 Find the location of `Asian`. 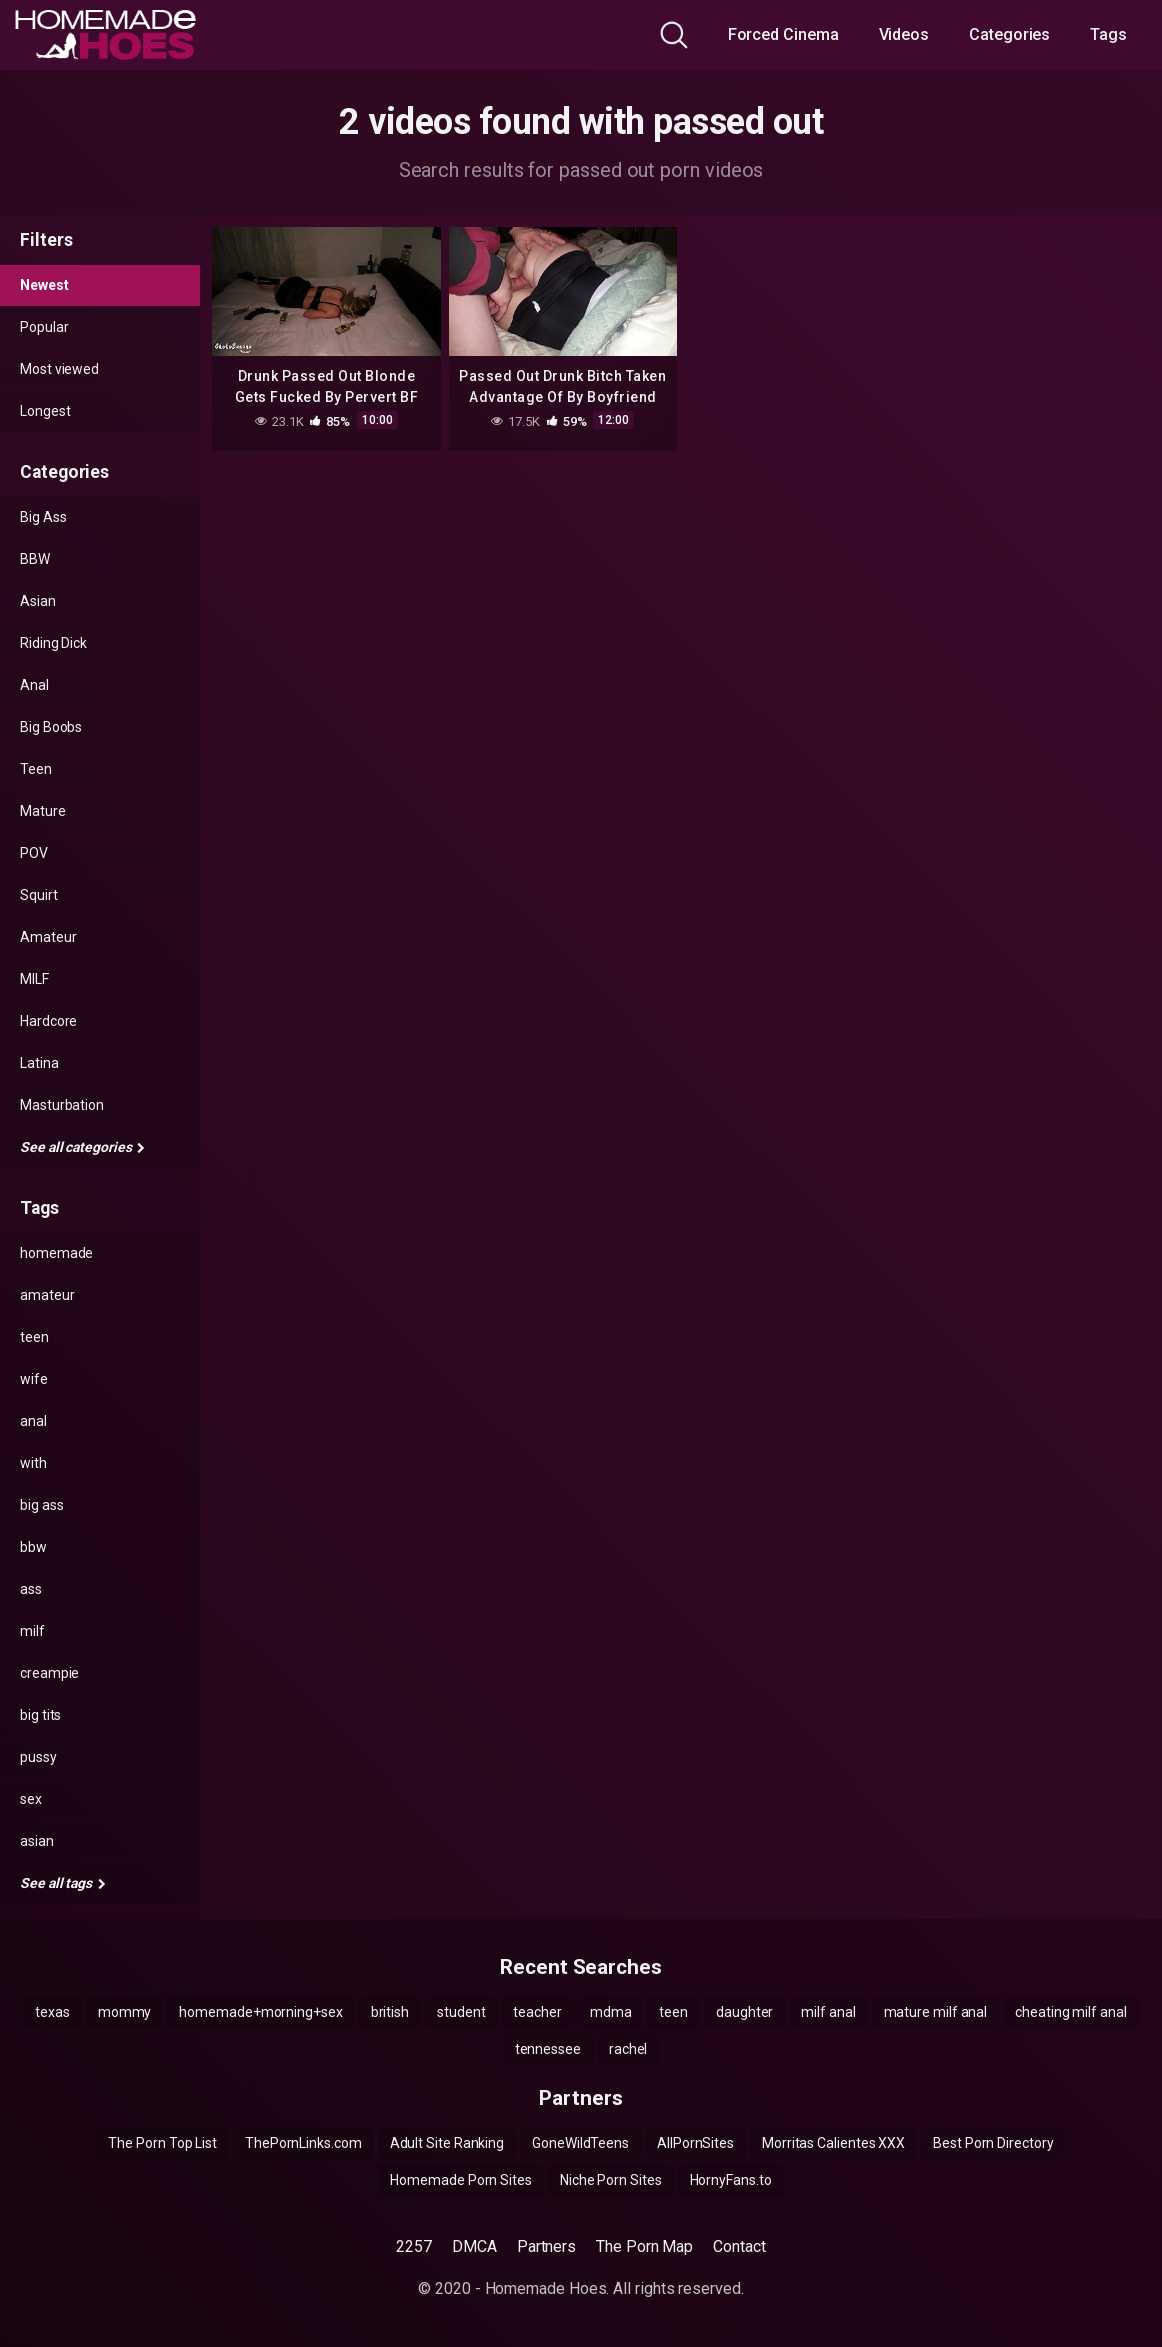

Asian is located at coordinates (38, 601).